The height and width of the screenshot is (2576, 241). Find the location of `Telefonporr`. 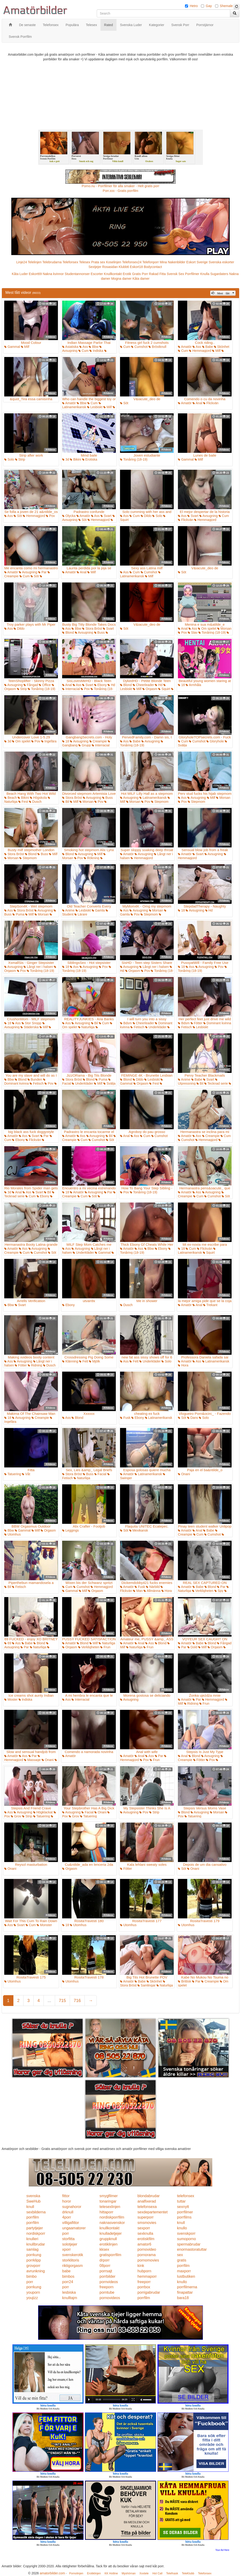

Telefonporr is located at coordinates (150, 262).